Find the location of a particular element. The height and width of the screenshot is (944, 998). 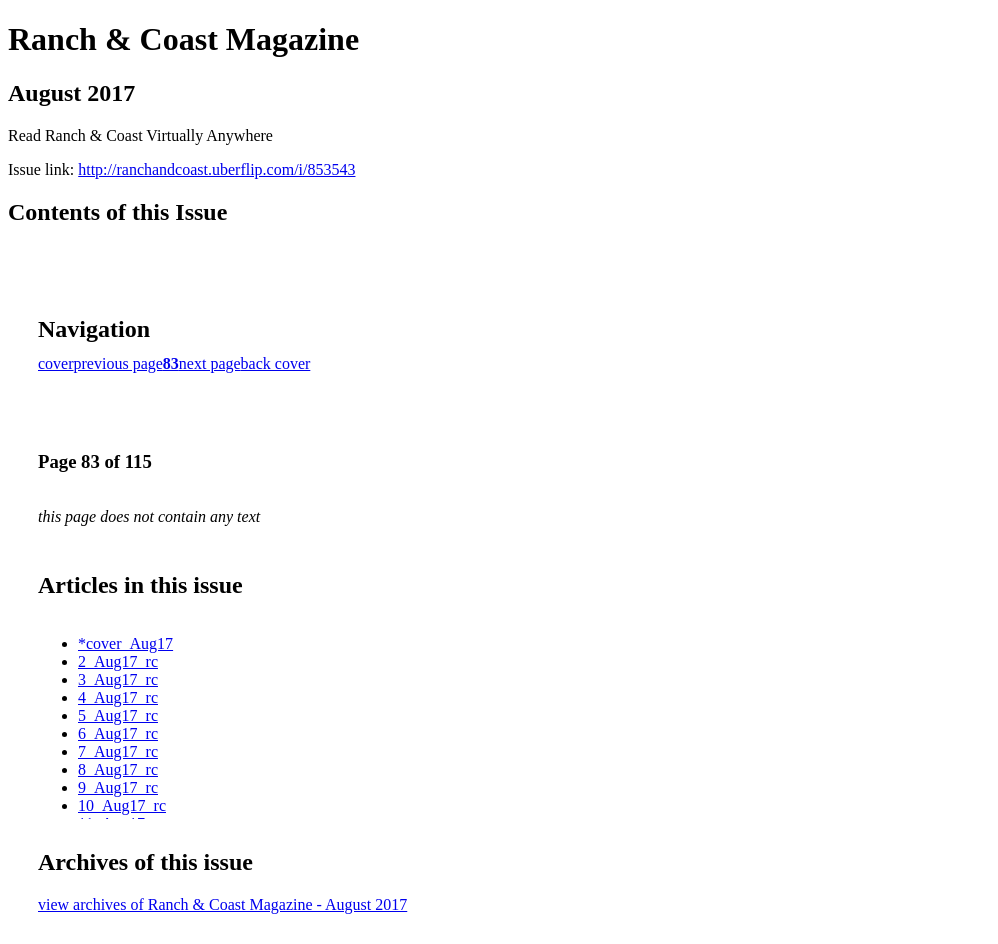

7_Aug17_rc is located at coordinates (118, 751).